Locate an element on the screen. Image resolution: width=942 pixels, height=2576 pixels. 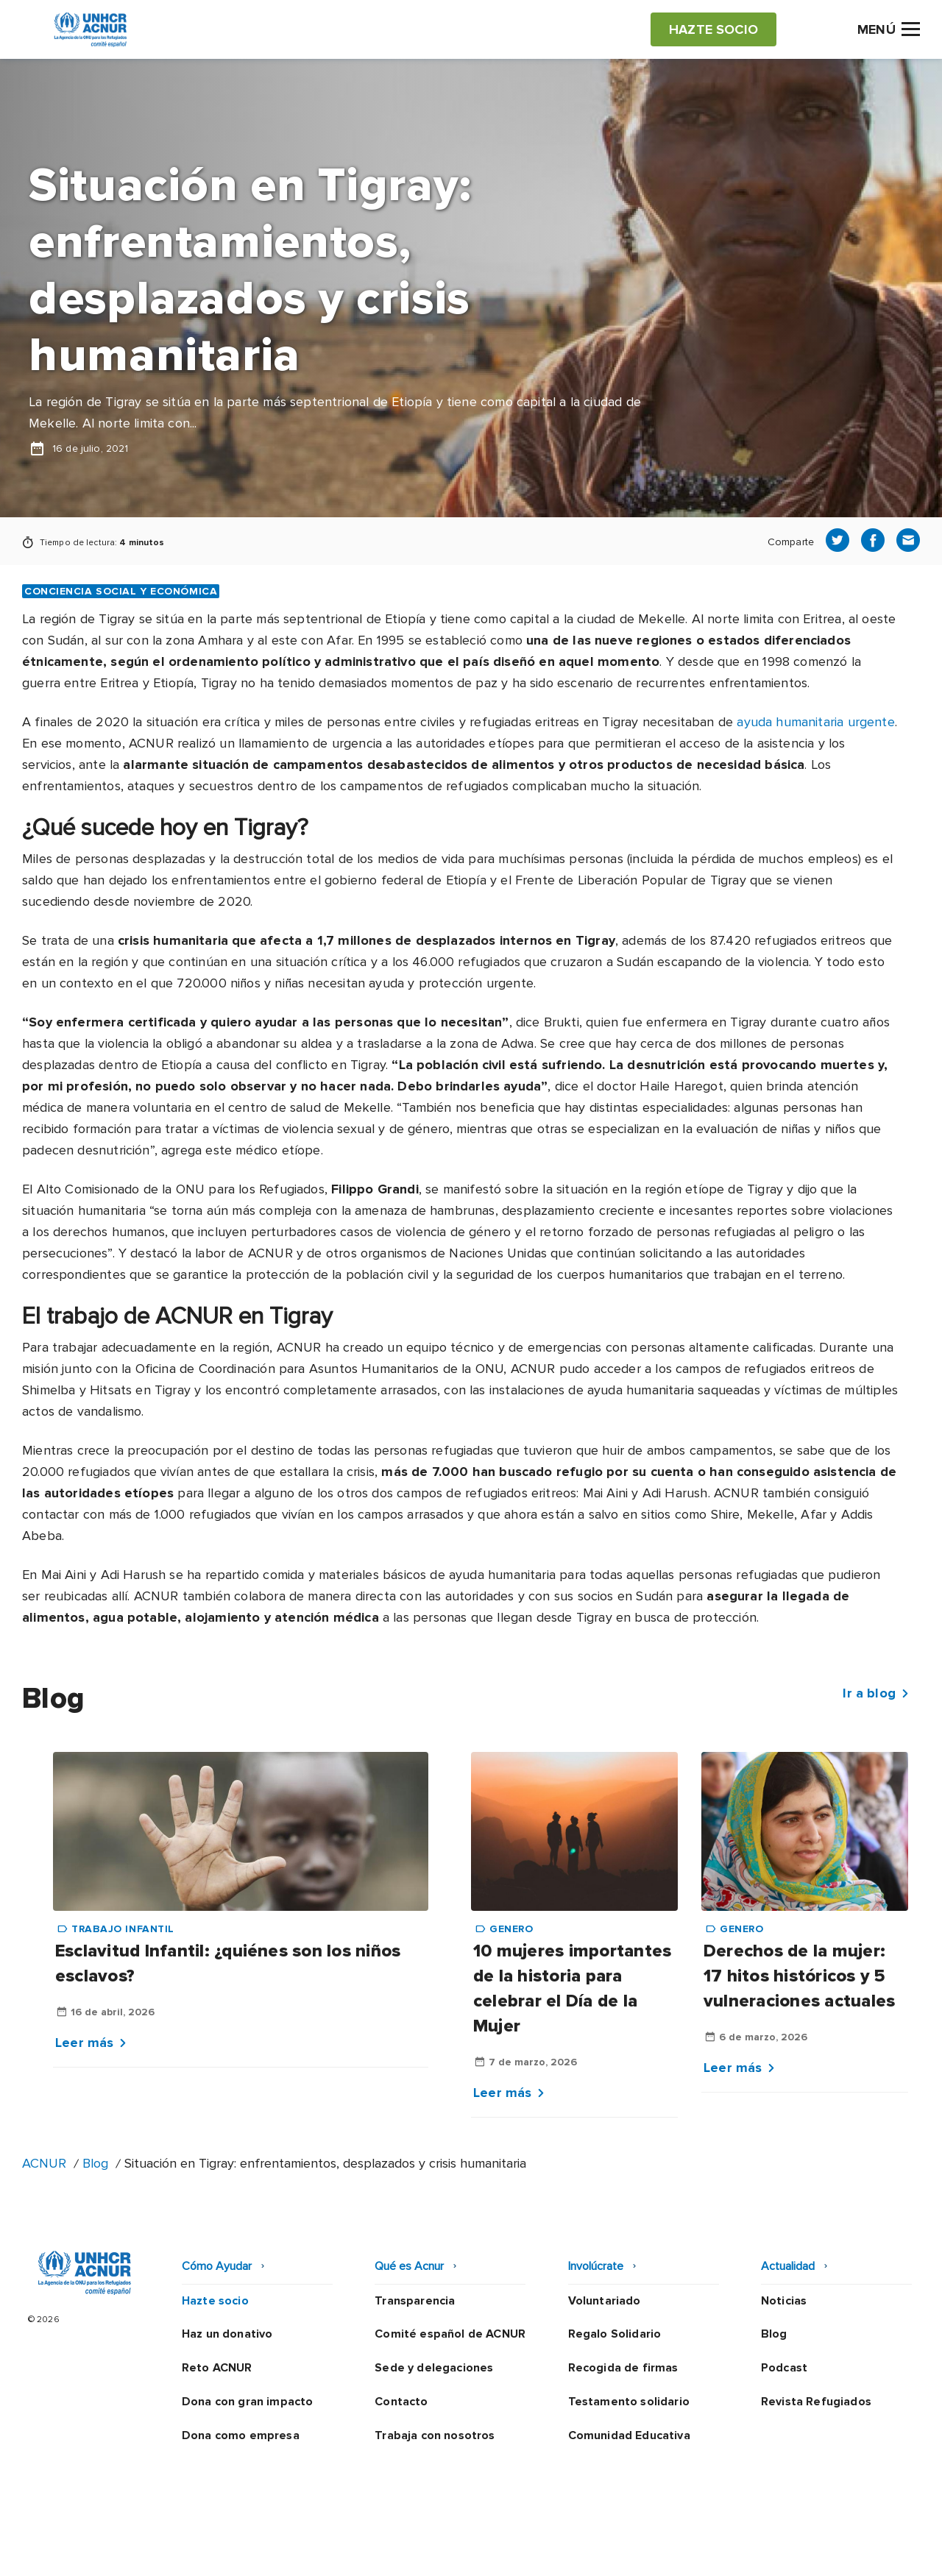
ACNUR is located at coordinates (44, 2163).